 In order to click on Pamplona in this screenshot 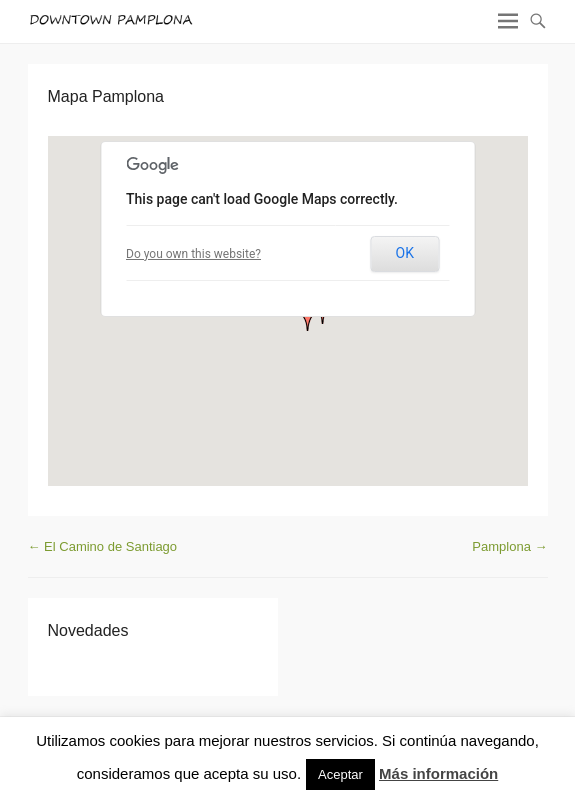, I will do `click(509, 546)`.